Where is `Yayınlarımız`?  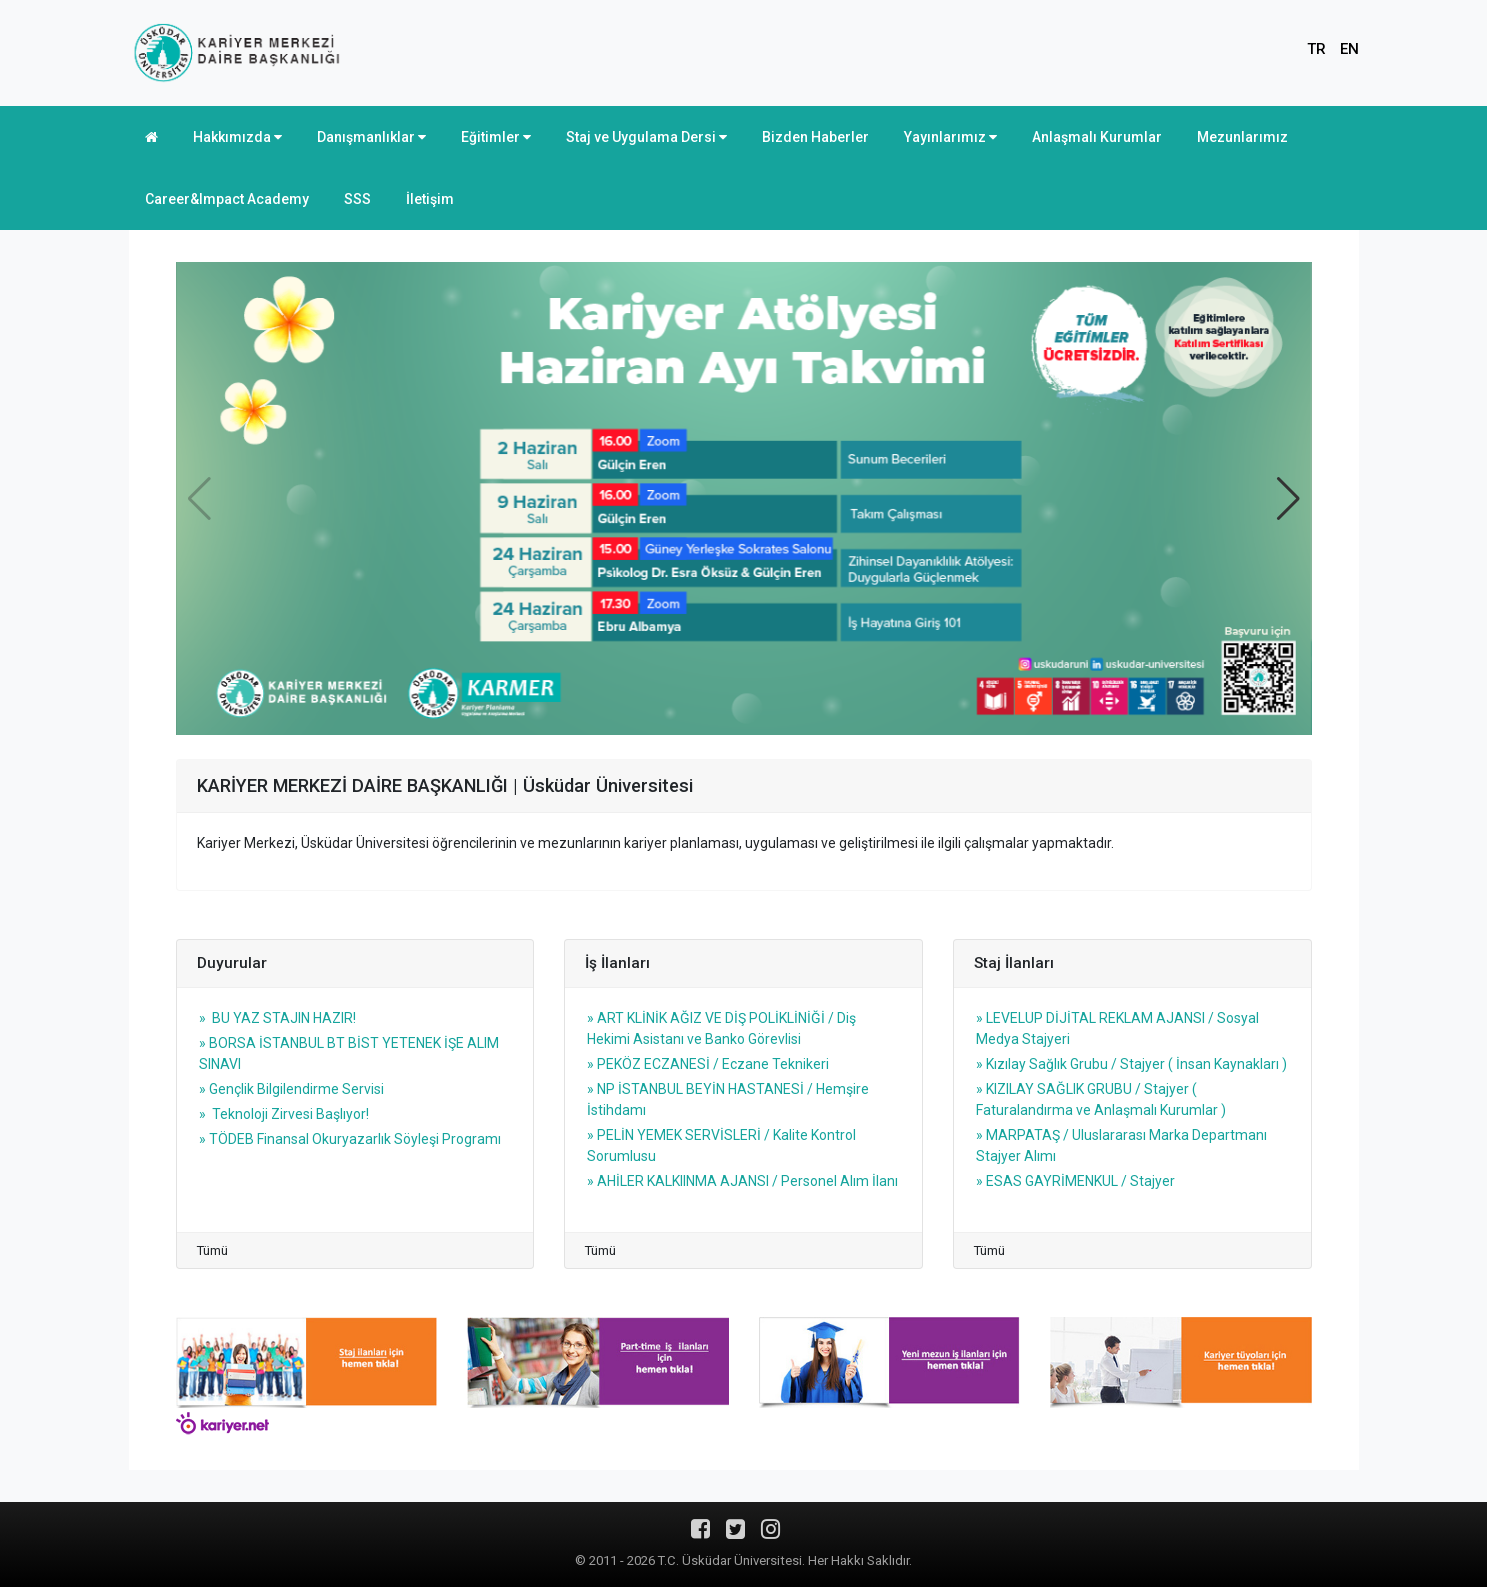 Yayınlarımız is located at coordinates (950, 137).